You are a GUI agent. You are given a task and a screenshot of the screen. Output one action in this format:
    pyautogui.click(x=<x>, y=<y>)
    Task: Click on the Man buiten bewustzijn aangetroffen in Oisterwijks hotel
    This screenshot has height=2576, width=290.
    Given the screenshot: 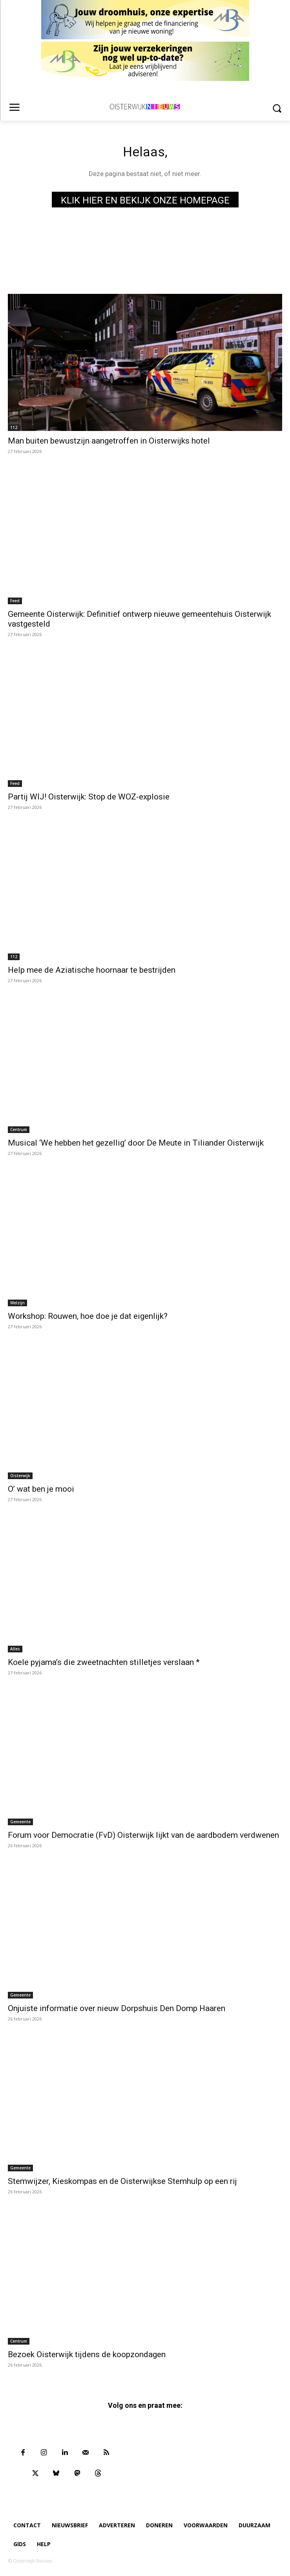 What is the action you would take?
    pyautogui.click(x=109, y=441)
    